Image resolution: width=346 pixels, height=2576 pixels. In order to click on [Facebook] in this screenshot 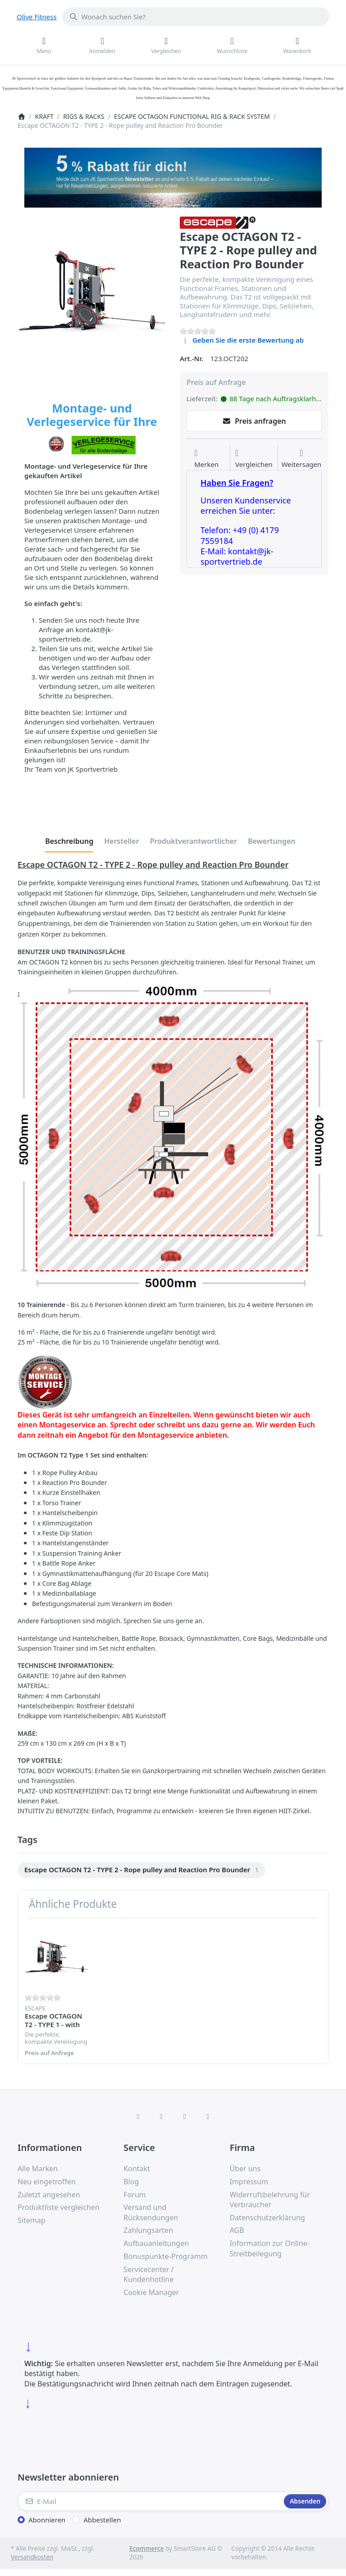, I will do `click(138, 2116)`.